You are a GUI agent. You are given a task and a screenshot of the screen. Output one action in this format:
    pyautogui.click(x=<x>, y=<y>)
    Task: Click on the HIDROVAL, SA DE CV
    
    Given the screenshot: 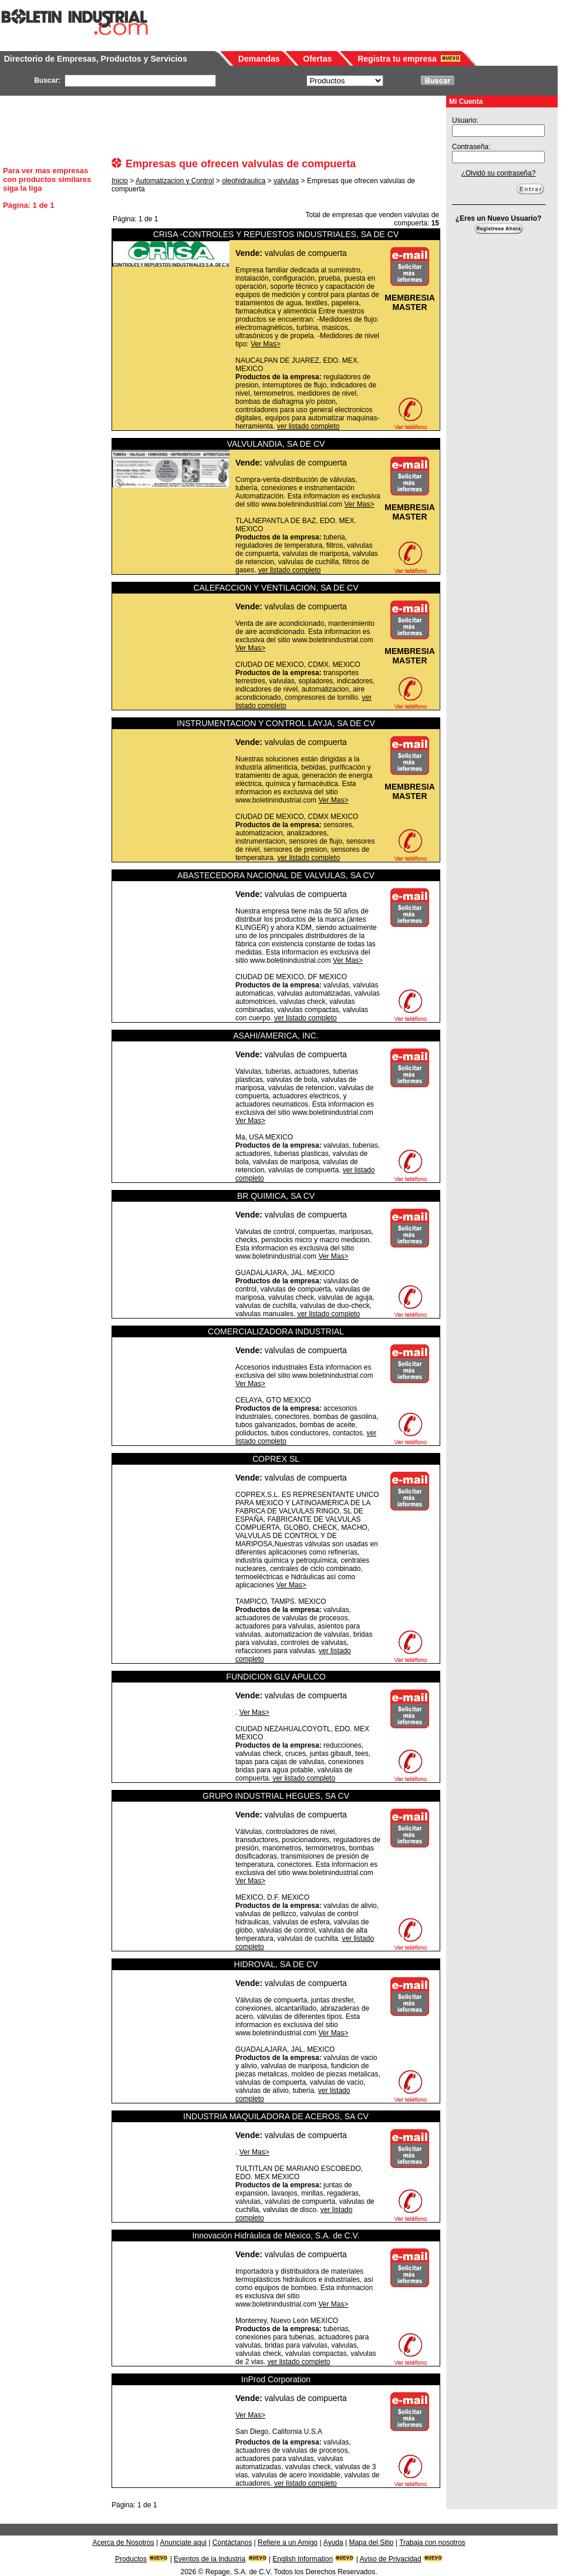 What is the action you would take?
    pyautogui.click(x=276, y=1964)
    